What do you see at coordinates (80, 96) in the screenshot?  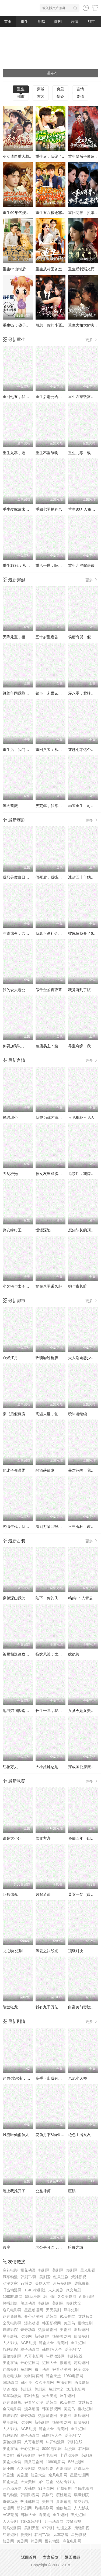 I see `剧情` at bounding box center [80, 96].